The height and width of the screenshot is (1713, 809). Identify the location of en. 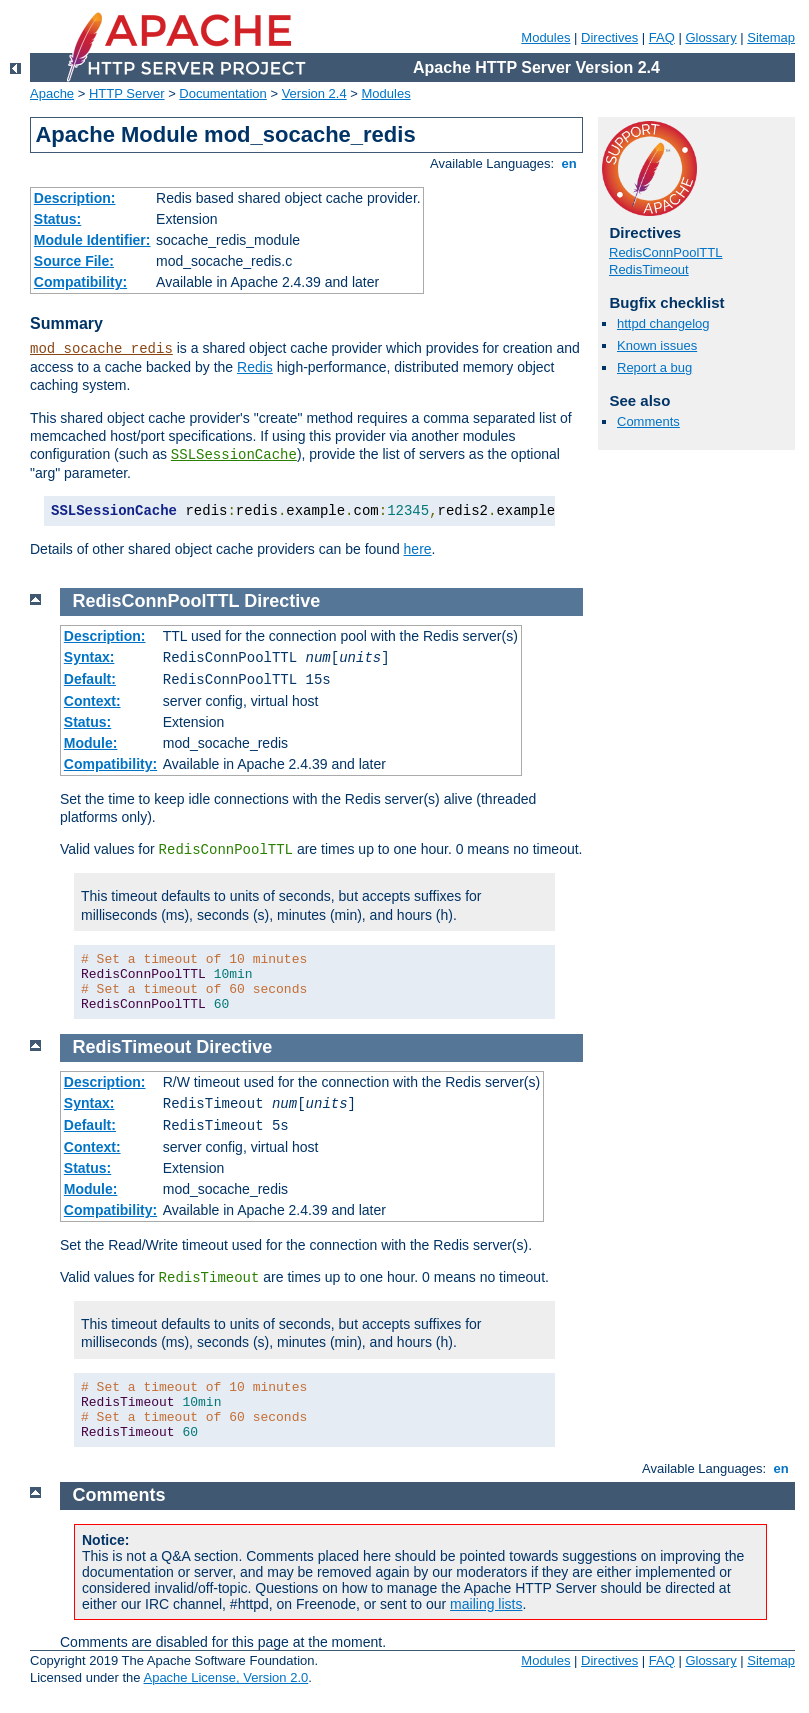
(569, 163).